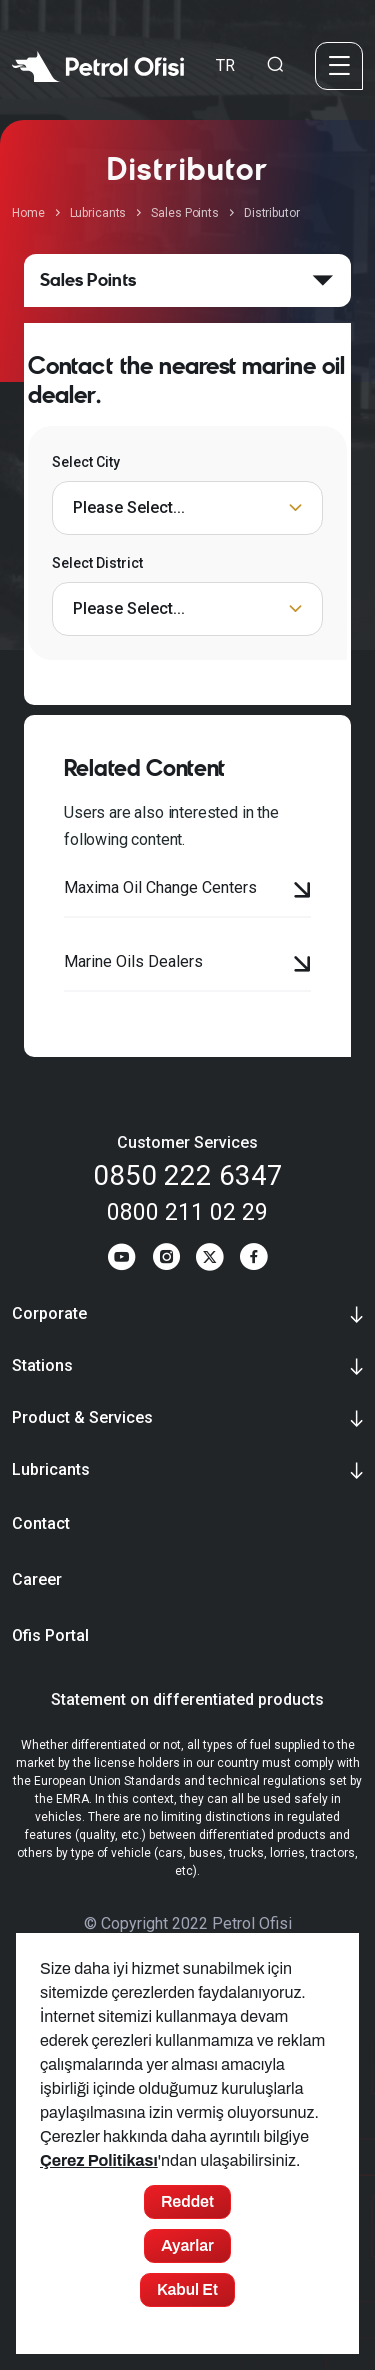  I want to click on Career, so click(37, 1579).